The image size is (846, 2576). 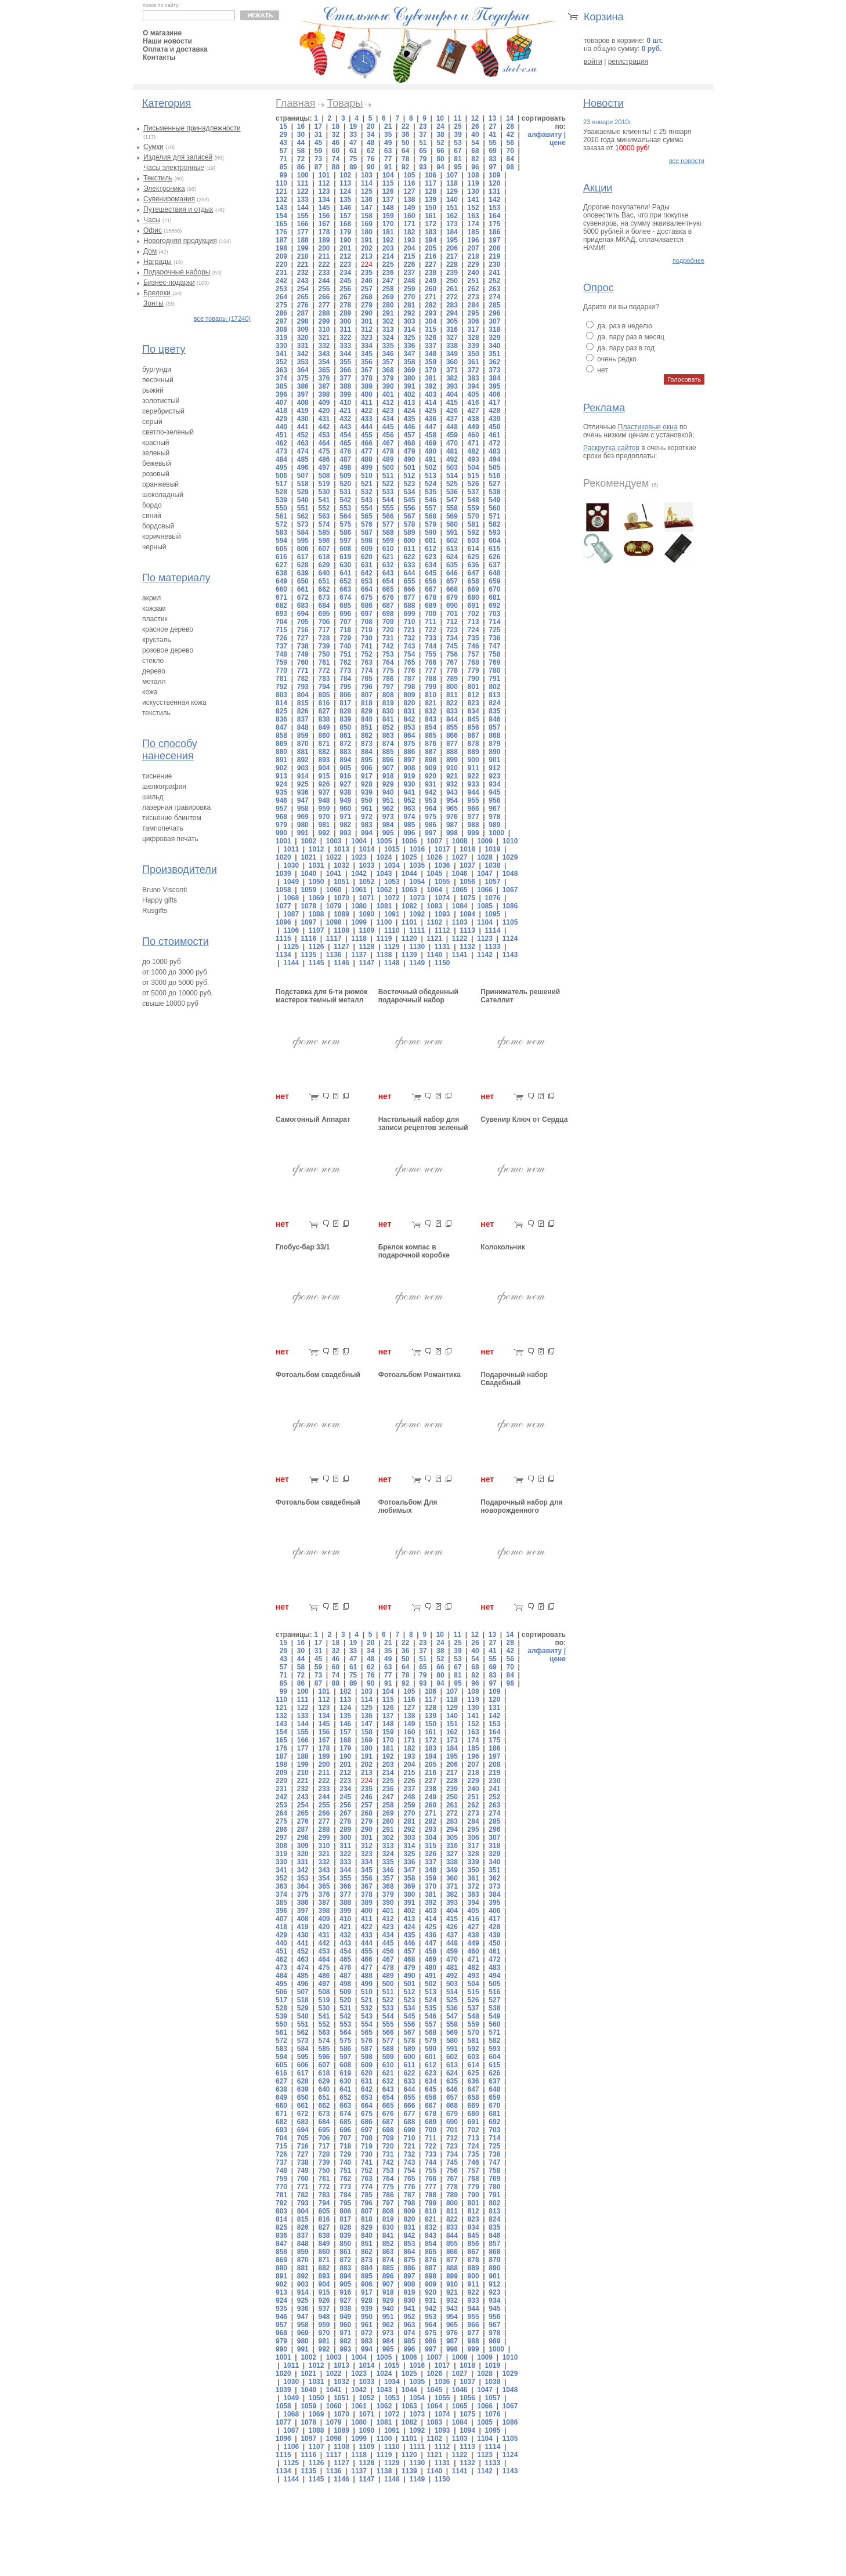 I want to click on 976, so click(x=452, y=817).